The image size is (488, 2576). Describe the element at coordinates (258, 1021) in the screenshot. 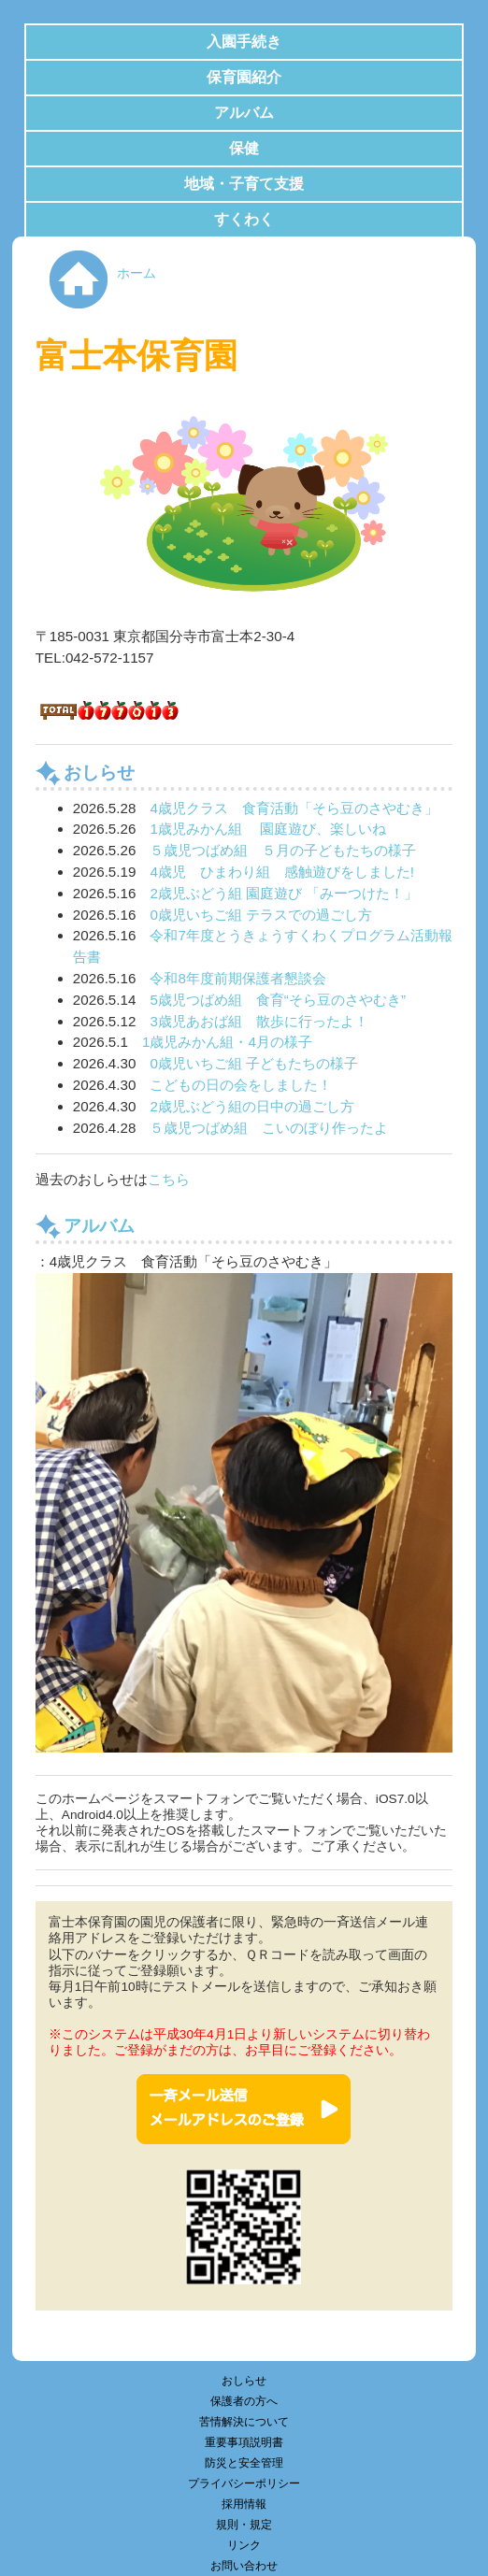

I see `3歳児あおば組 散歩に行ったよ！` at that location.